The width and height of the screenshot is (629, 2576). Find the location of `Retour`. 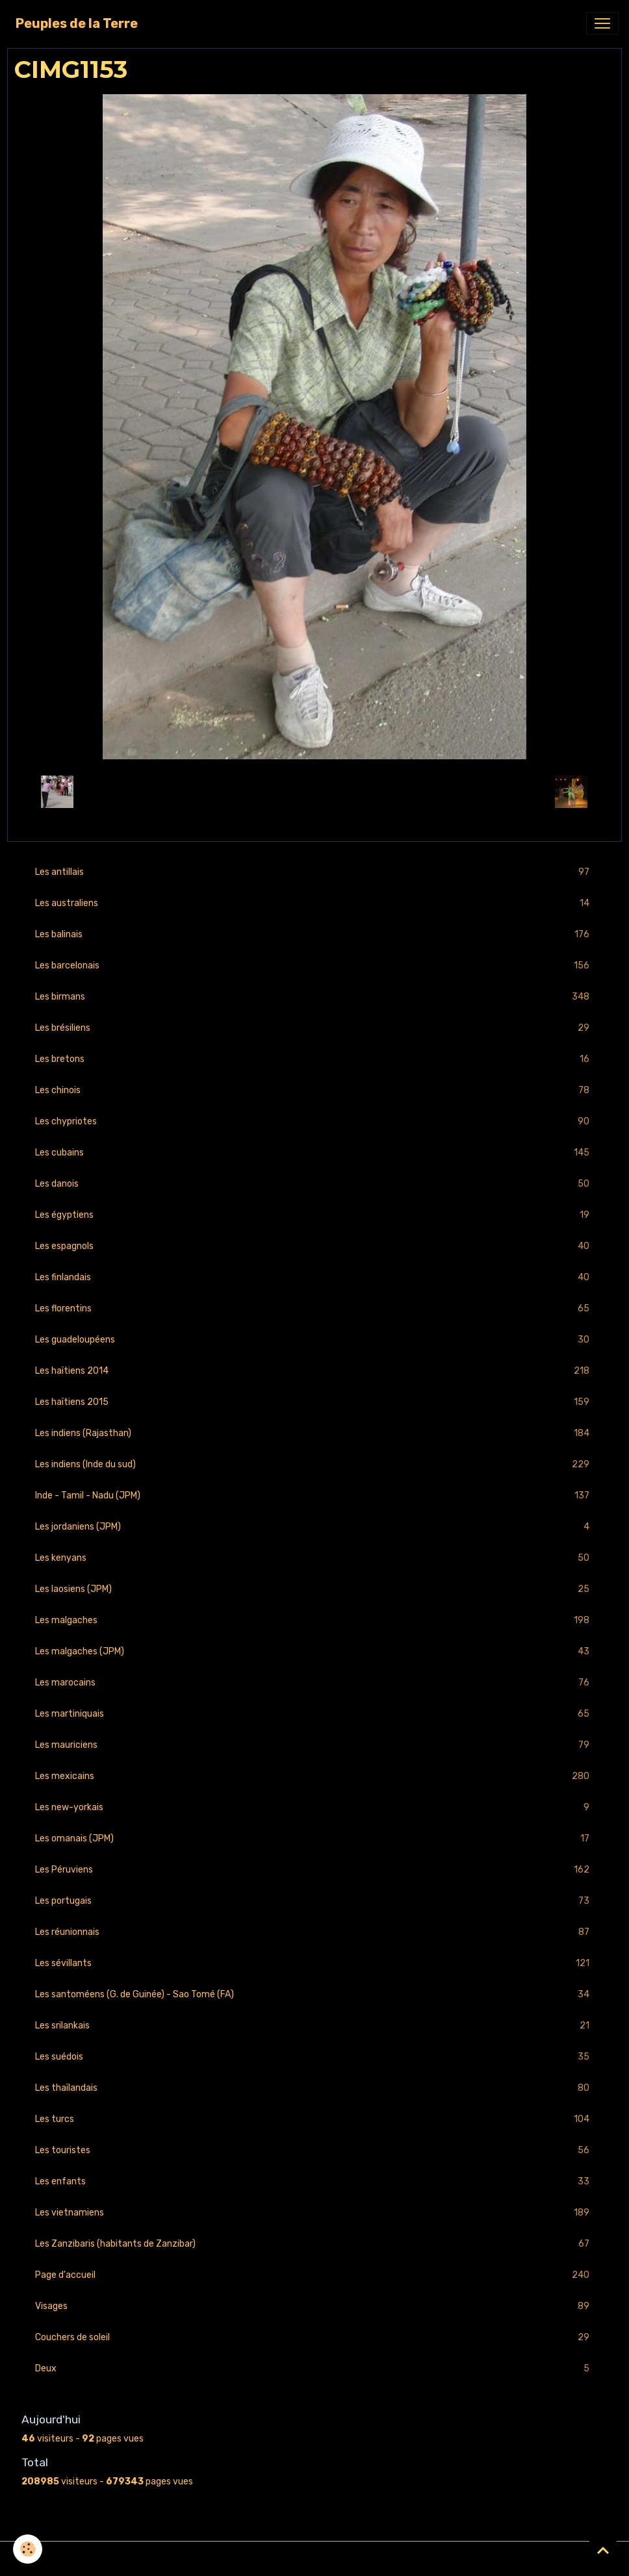

Retour is located at coordinates (314, 791).